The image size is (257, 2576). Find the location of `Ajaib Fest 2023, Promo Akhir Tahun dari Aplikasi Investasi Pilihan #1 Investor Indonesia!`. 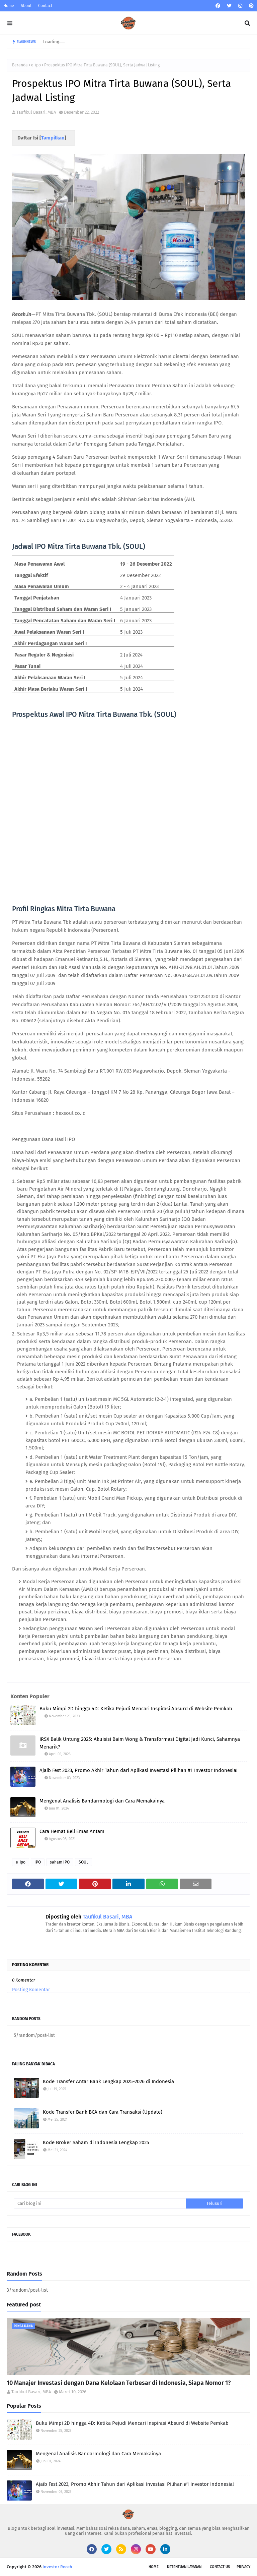

Ajaib Fest 2023, Promo Akhir Tahun dari Aplikasi Investasi Pilihan #1 Investor Indonesia! is located at coordinates (138, 1770).